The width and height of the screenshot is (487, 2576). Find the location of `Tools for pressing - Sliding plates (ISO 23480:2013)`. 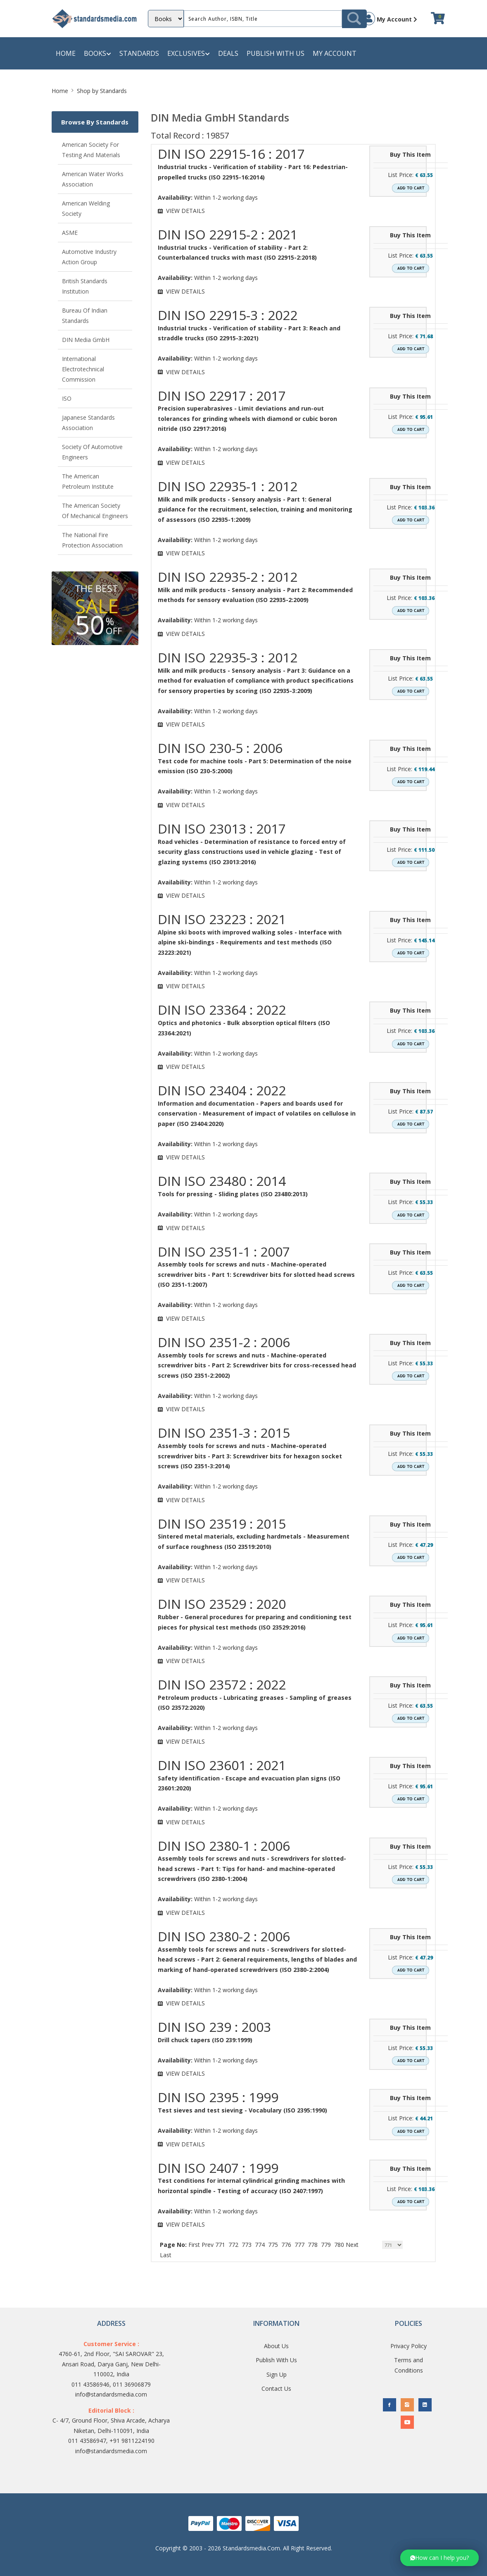

Tools for pressing - Sliding plates (ISO 23480:2013) is located at coordinates (233, 1194).